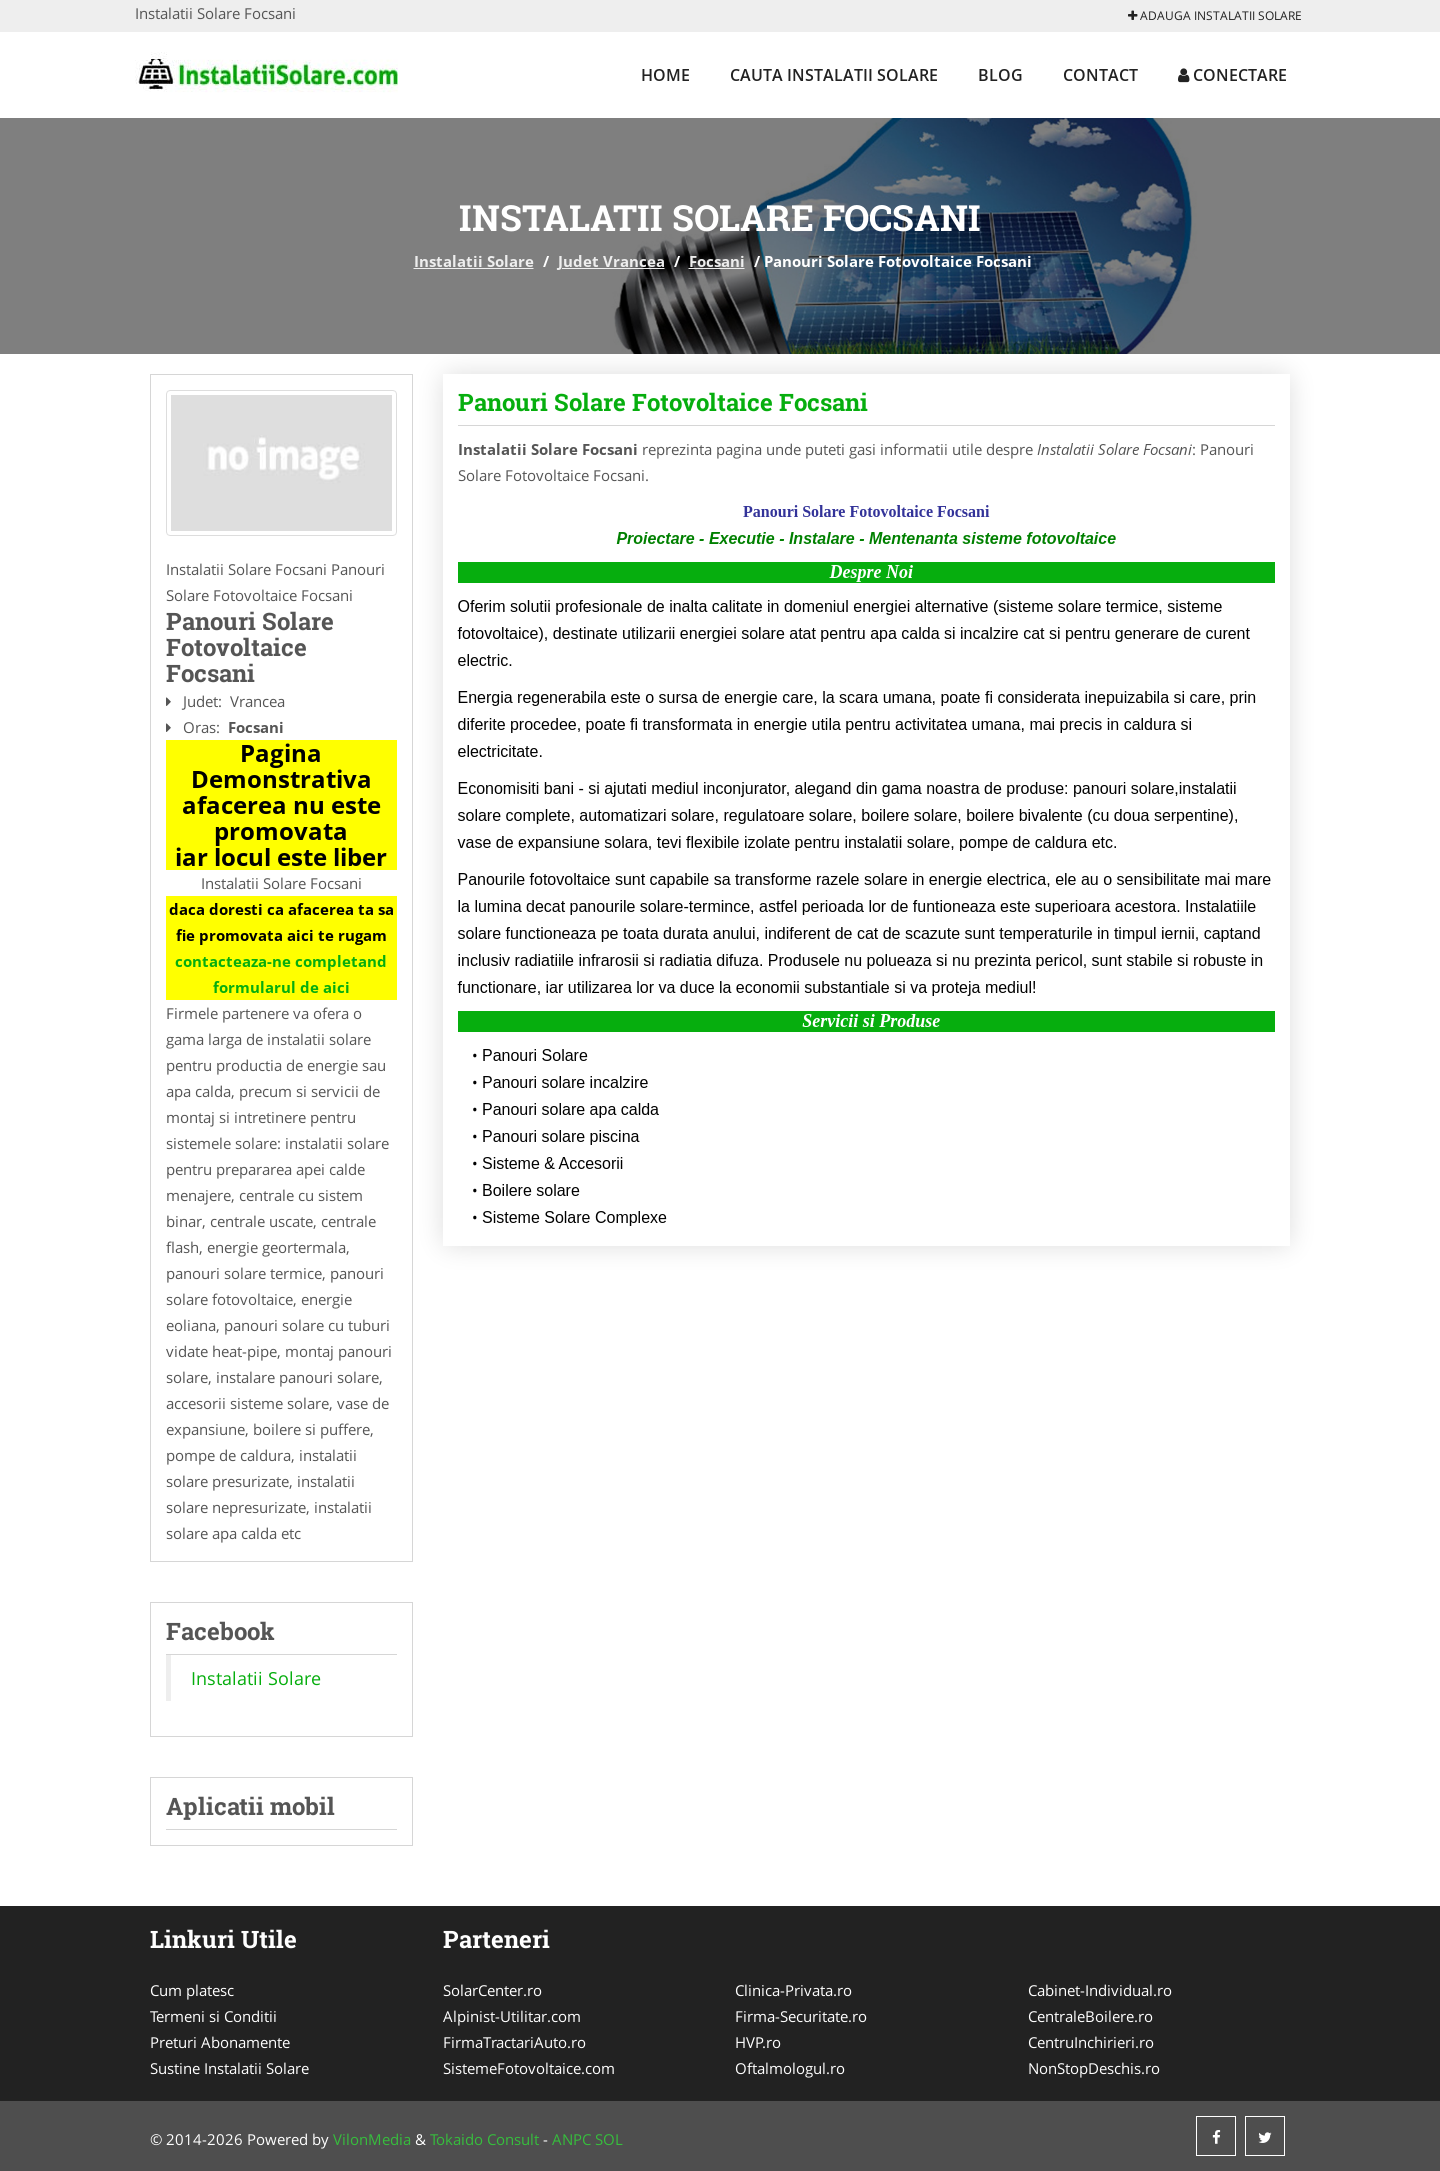  I want to click on Tokaido Consult, so click(484, 2139).